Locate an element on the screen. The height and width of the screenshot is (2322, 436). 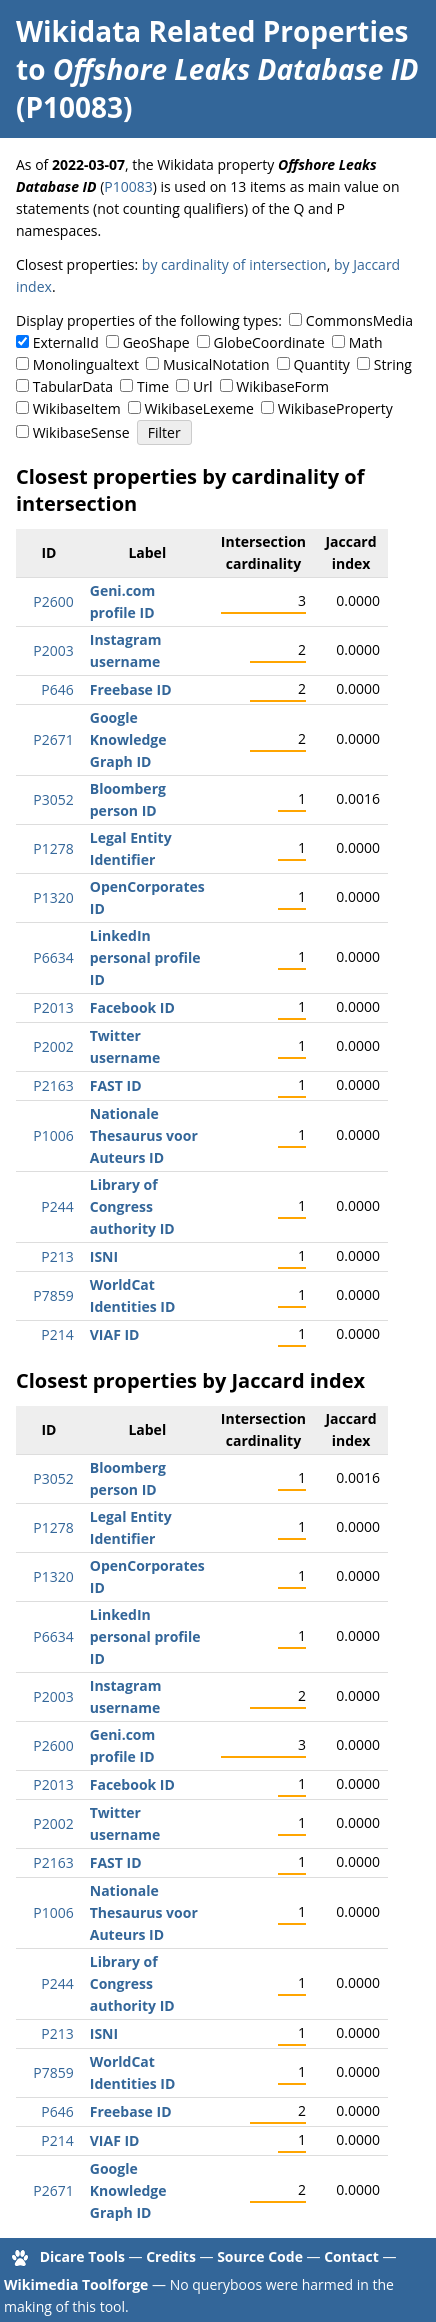
String is located at coordinates (393, 364).